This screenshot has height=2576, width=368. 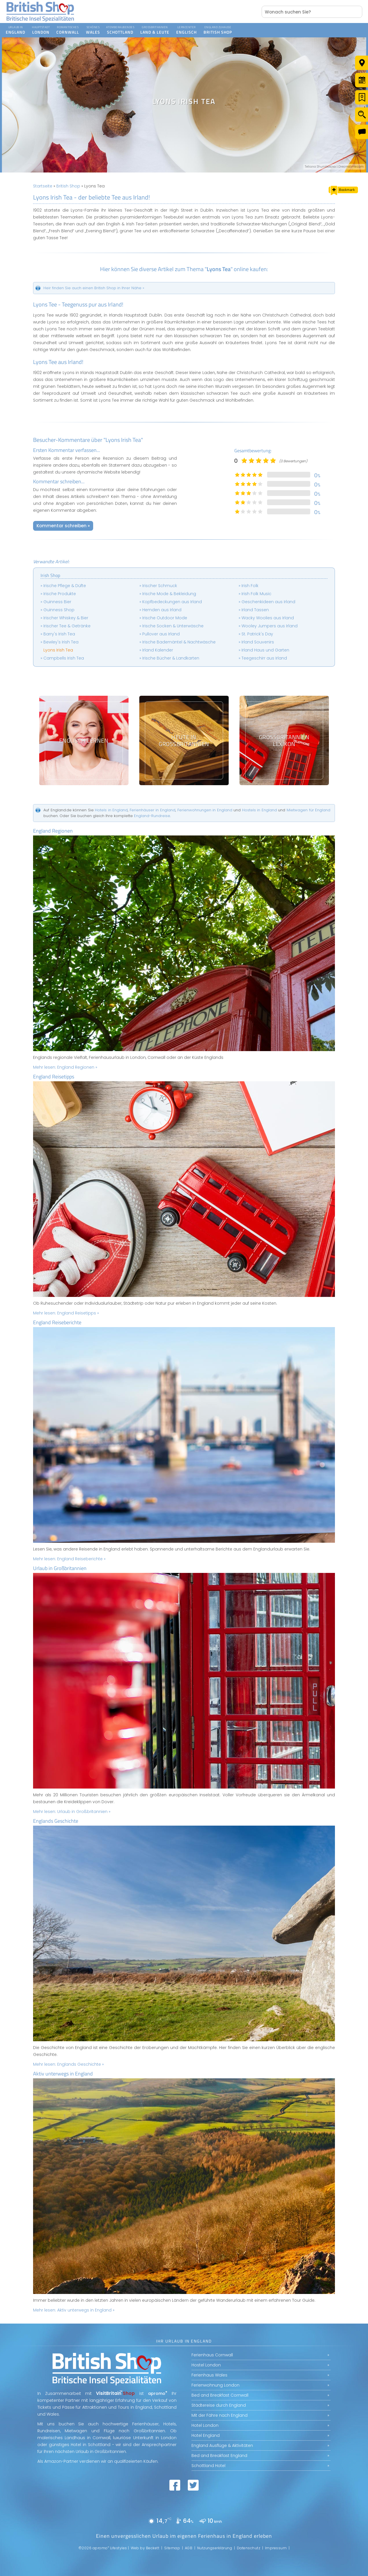 What do you see at coordinates (218, 2405) in the screenshot?
I see `Städtereise durch England` at bounding box center [218, 2405].